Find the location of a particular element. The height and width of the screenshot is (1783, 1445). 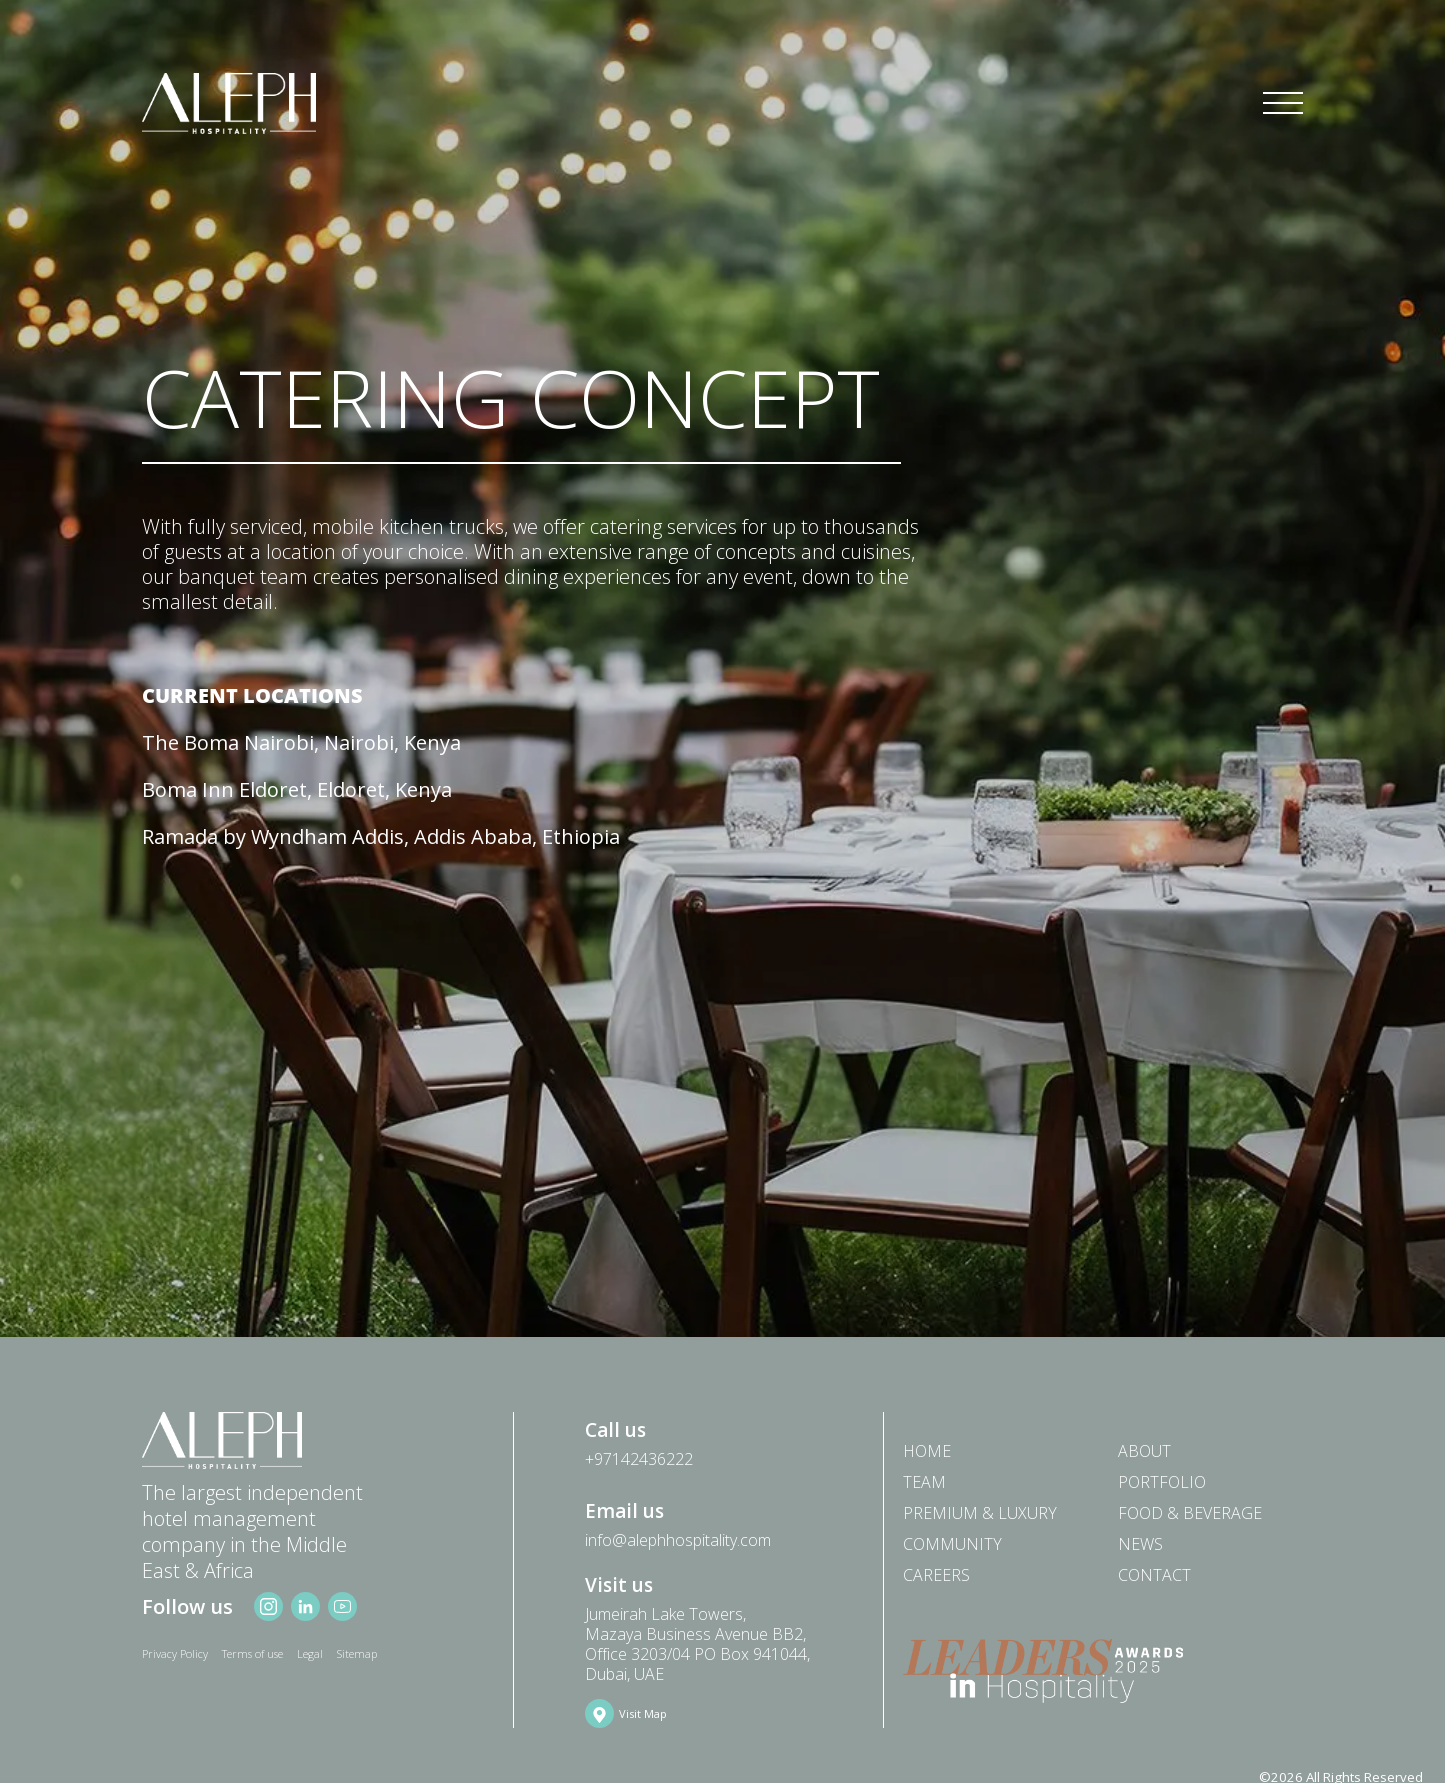

Team is located at coordinates (924, 1481).